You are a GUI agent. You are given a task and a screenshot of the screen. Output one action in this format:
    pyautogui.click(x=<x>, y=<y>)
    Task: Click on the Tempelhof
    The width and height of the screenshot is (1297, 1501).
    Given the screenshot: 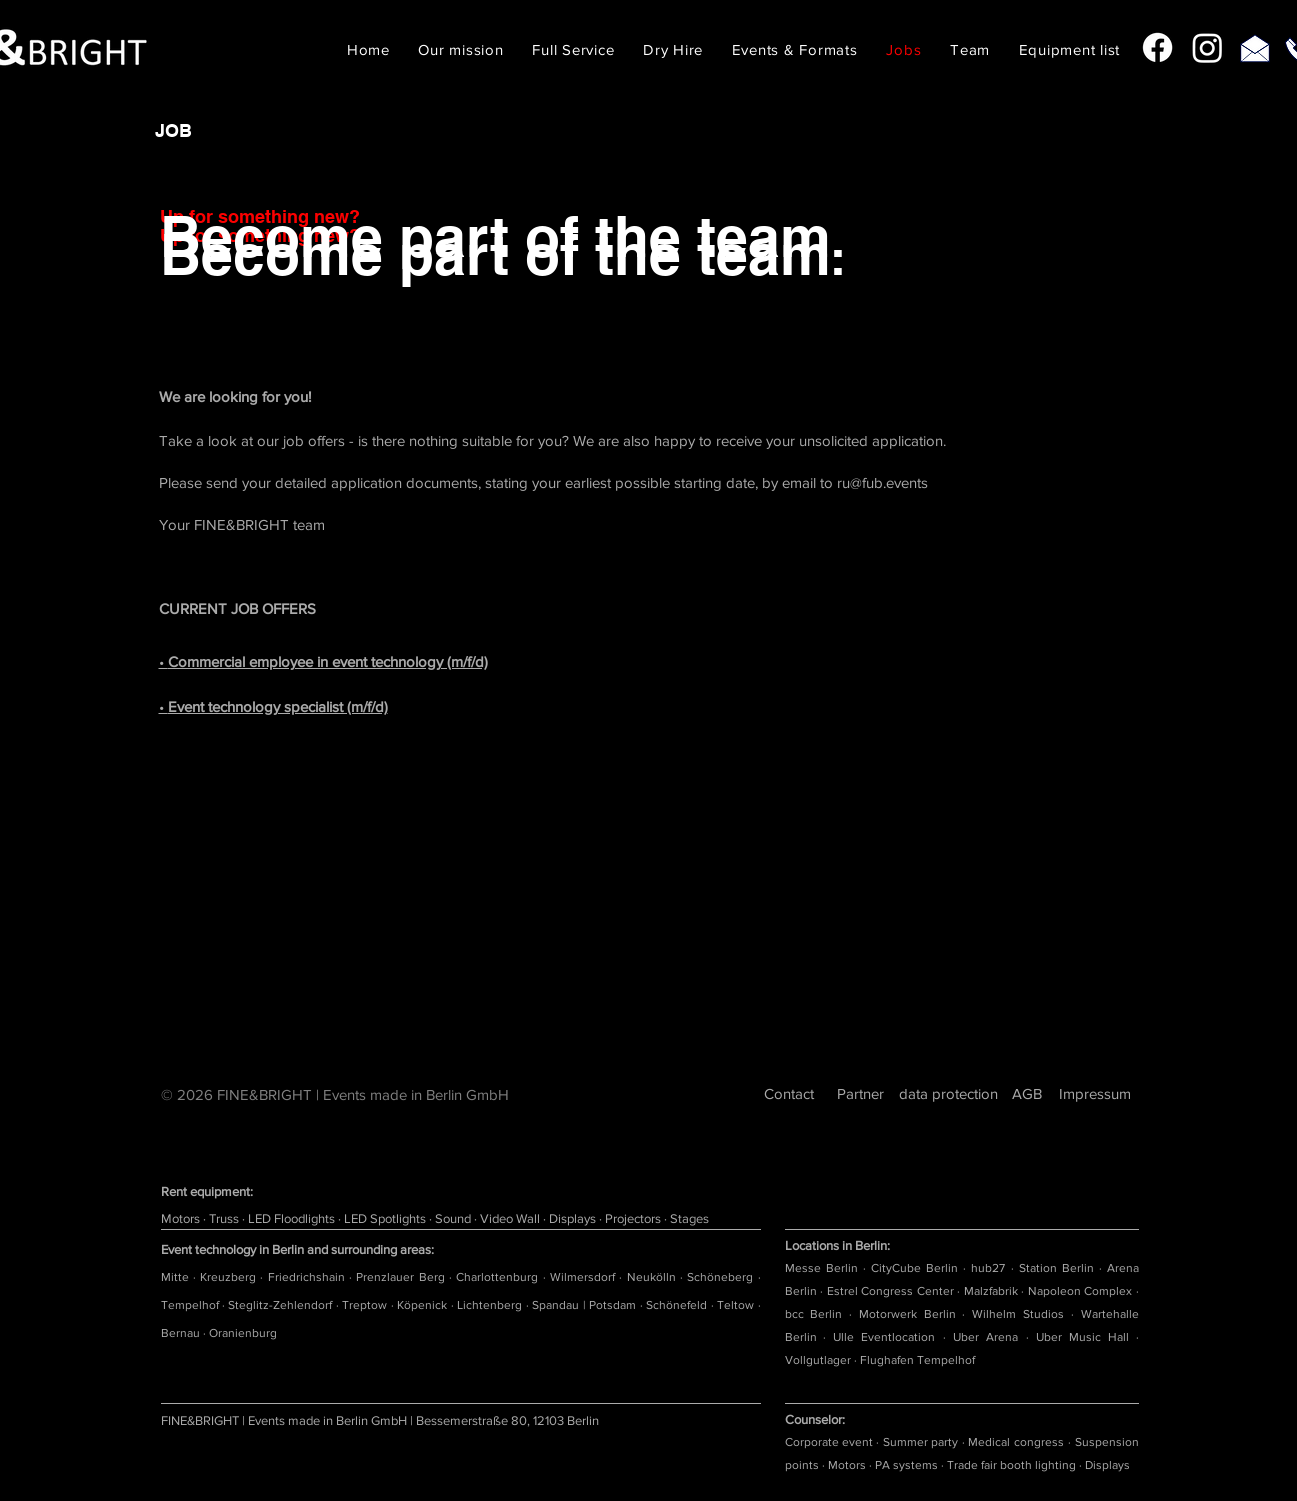 What is the action you would take?
    pyautogui.click(x=191, y=1305)
    